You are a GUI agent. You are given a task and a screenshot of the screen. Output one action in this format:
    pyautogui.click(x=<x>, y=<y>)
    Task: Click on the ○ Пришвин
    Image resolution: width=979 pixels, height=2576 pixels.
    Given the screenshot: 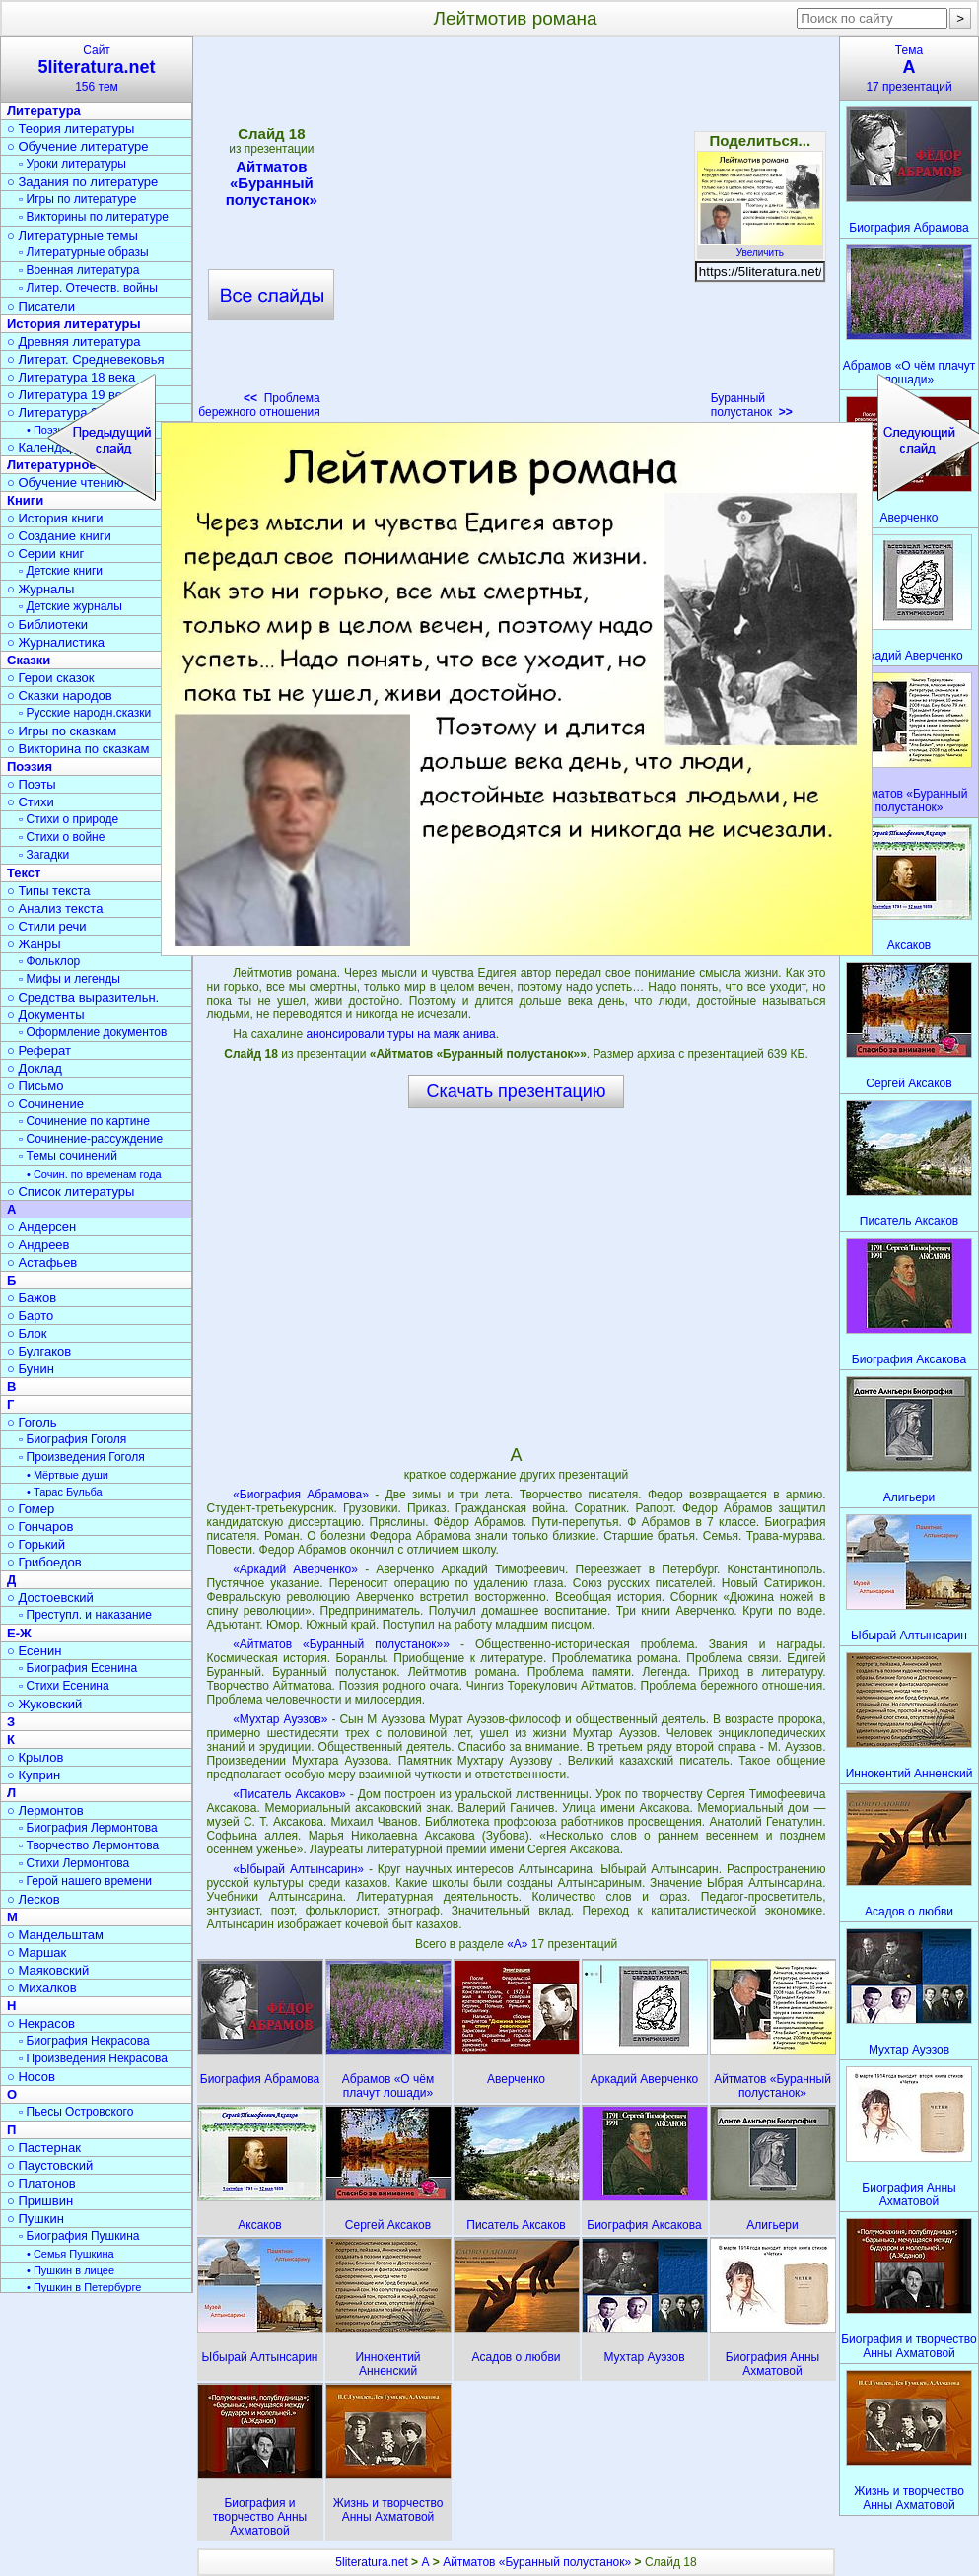 What is the action you would take?
    pyautogui.click(x=40, y=2200)
    